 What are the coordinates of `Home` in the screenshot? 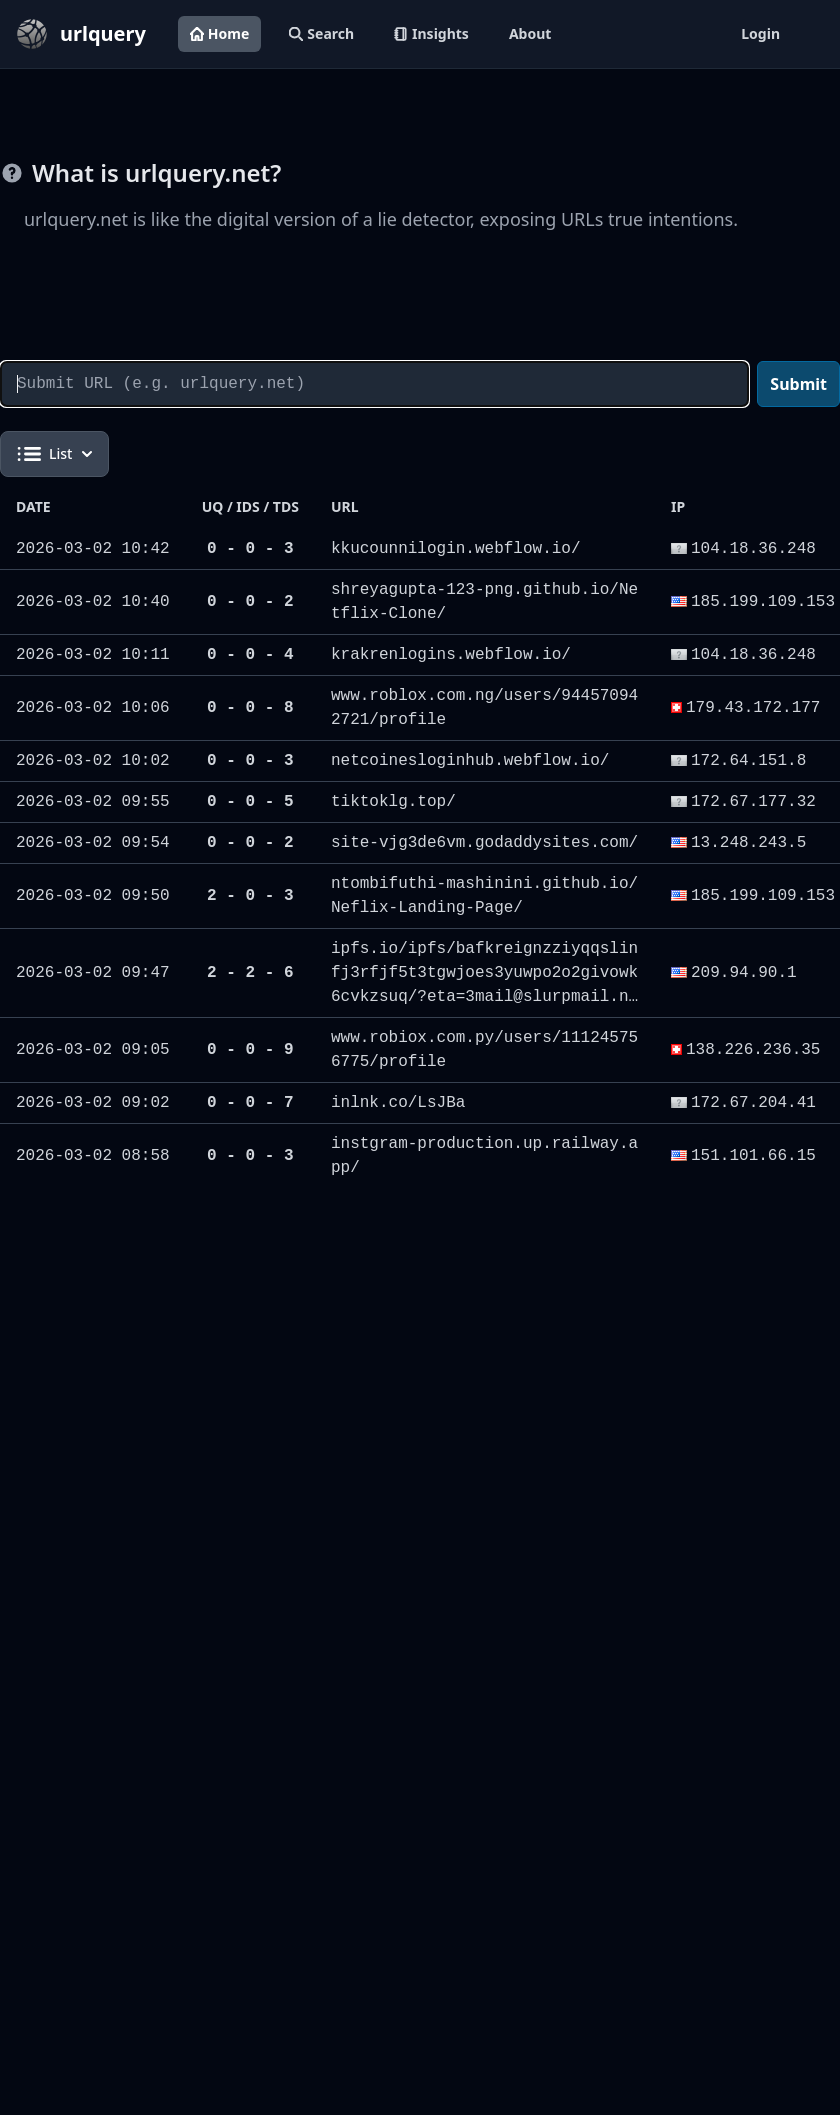 It's located at (219, 33).